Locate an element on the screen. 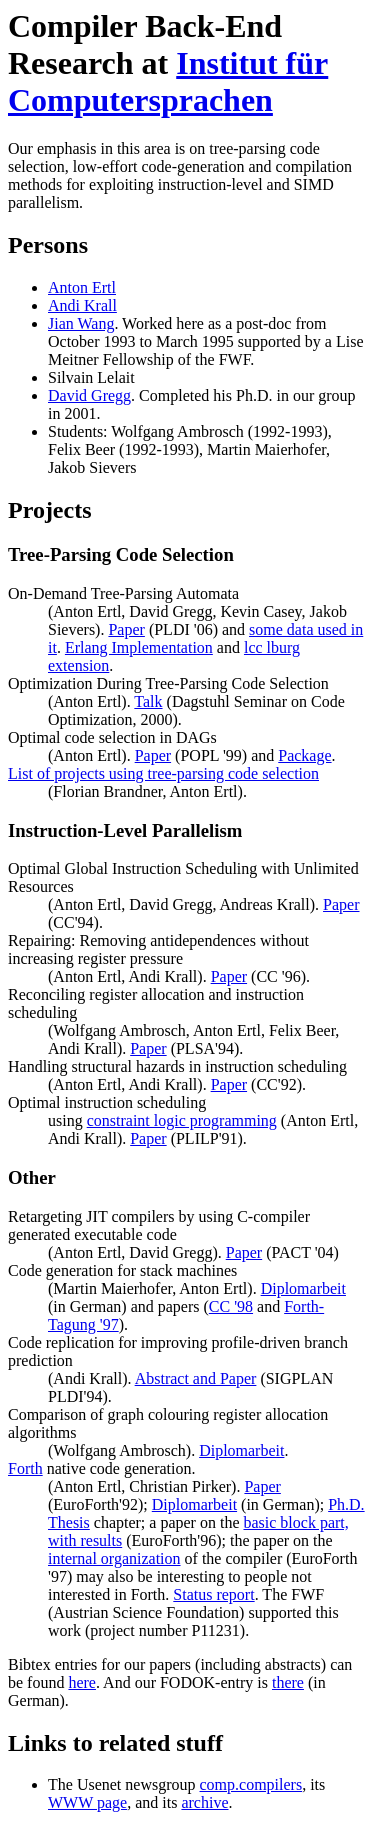 The height and width of the screenshot is (1828, 375). Jian Wang is located at coordinates (81, 323).